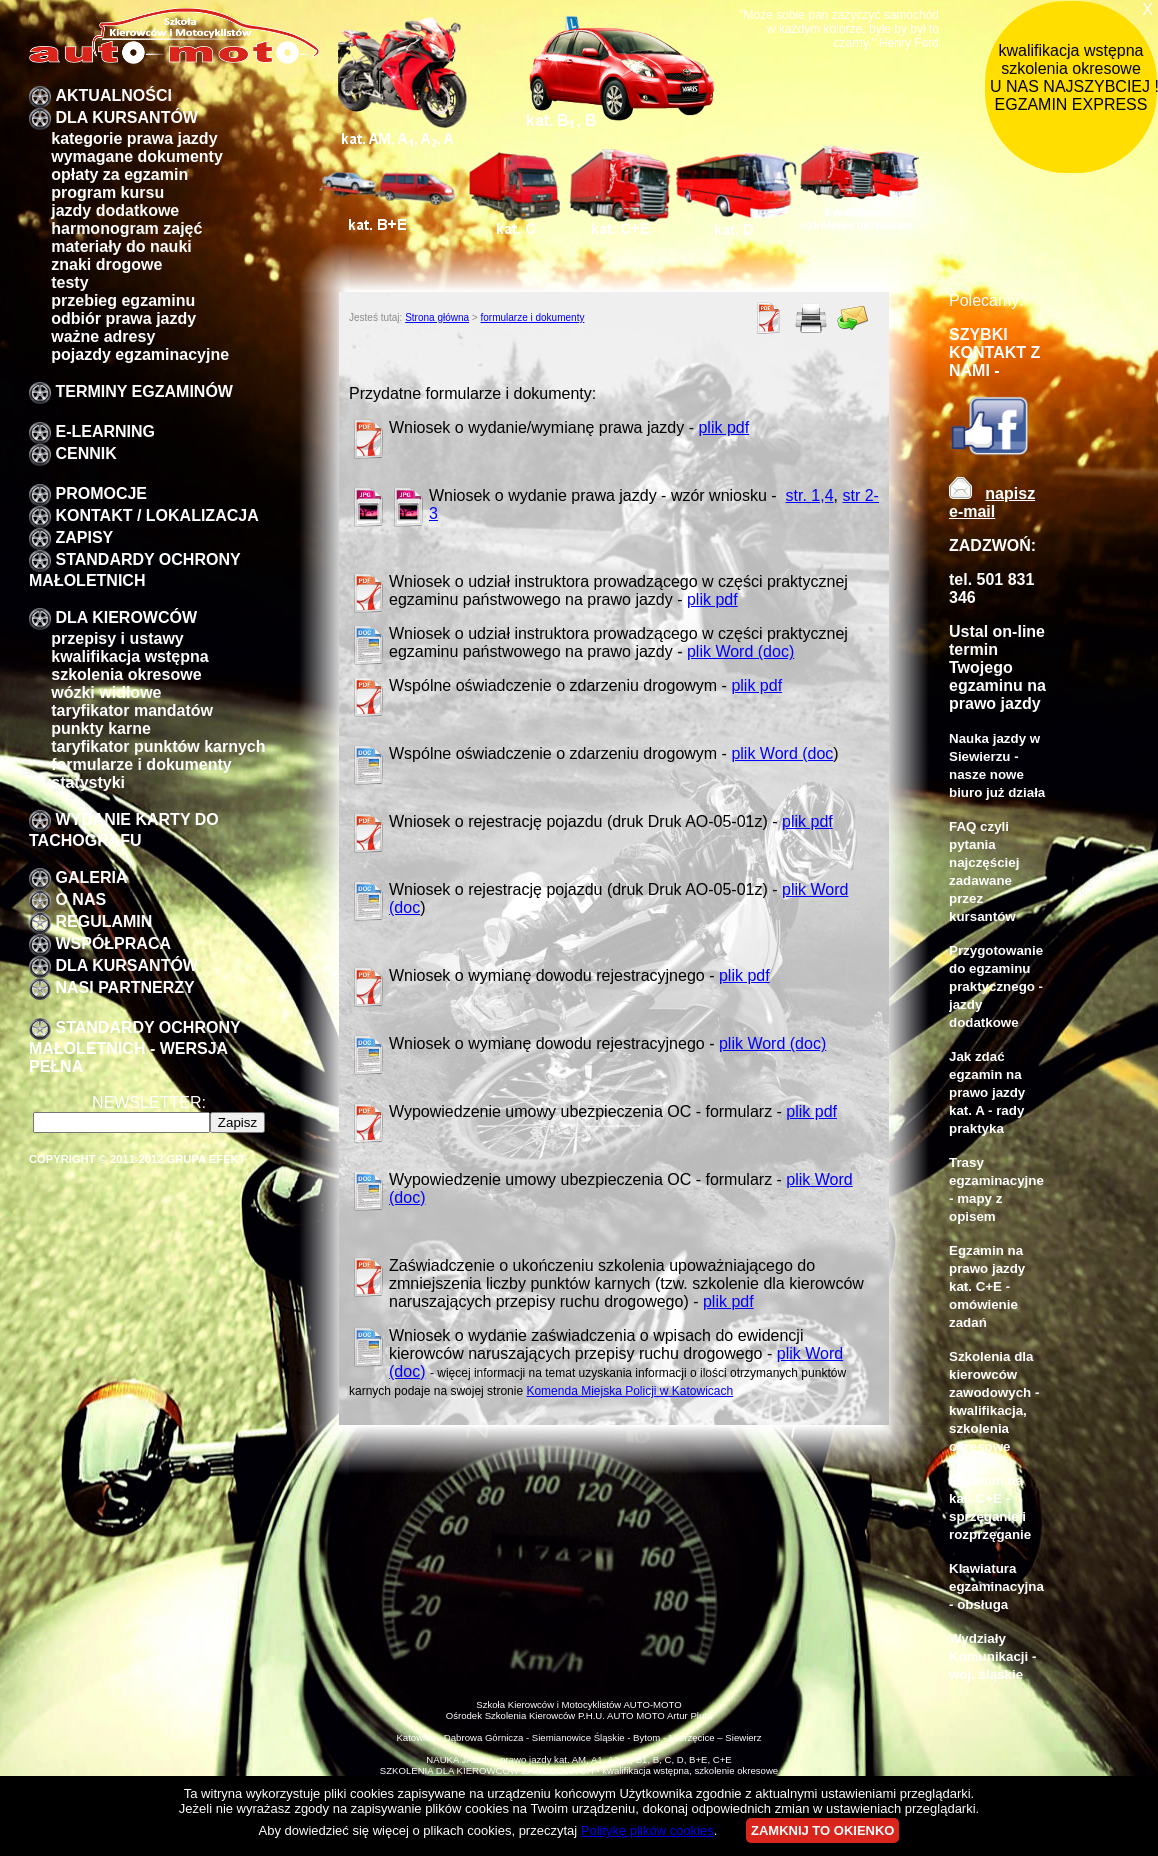  Describe the element at coordinates (103, 921) in the screenshot. I see `Regulamin` at that location.